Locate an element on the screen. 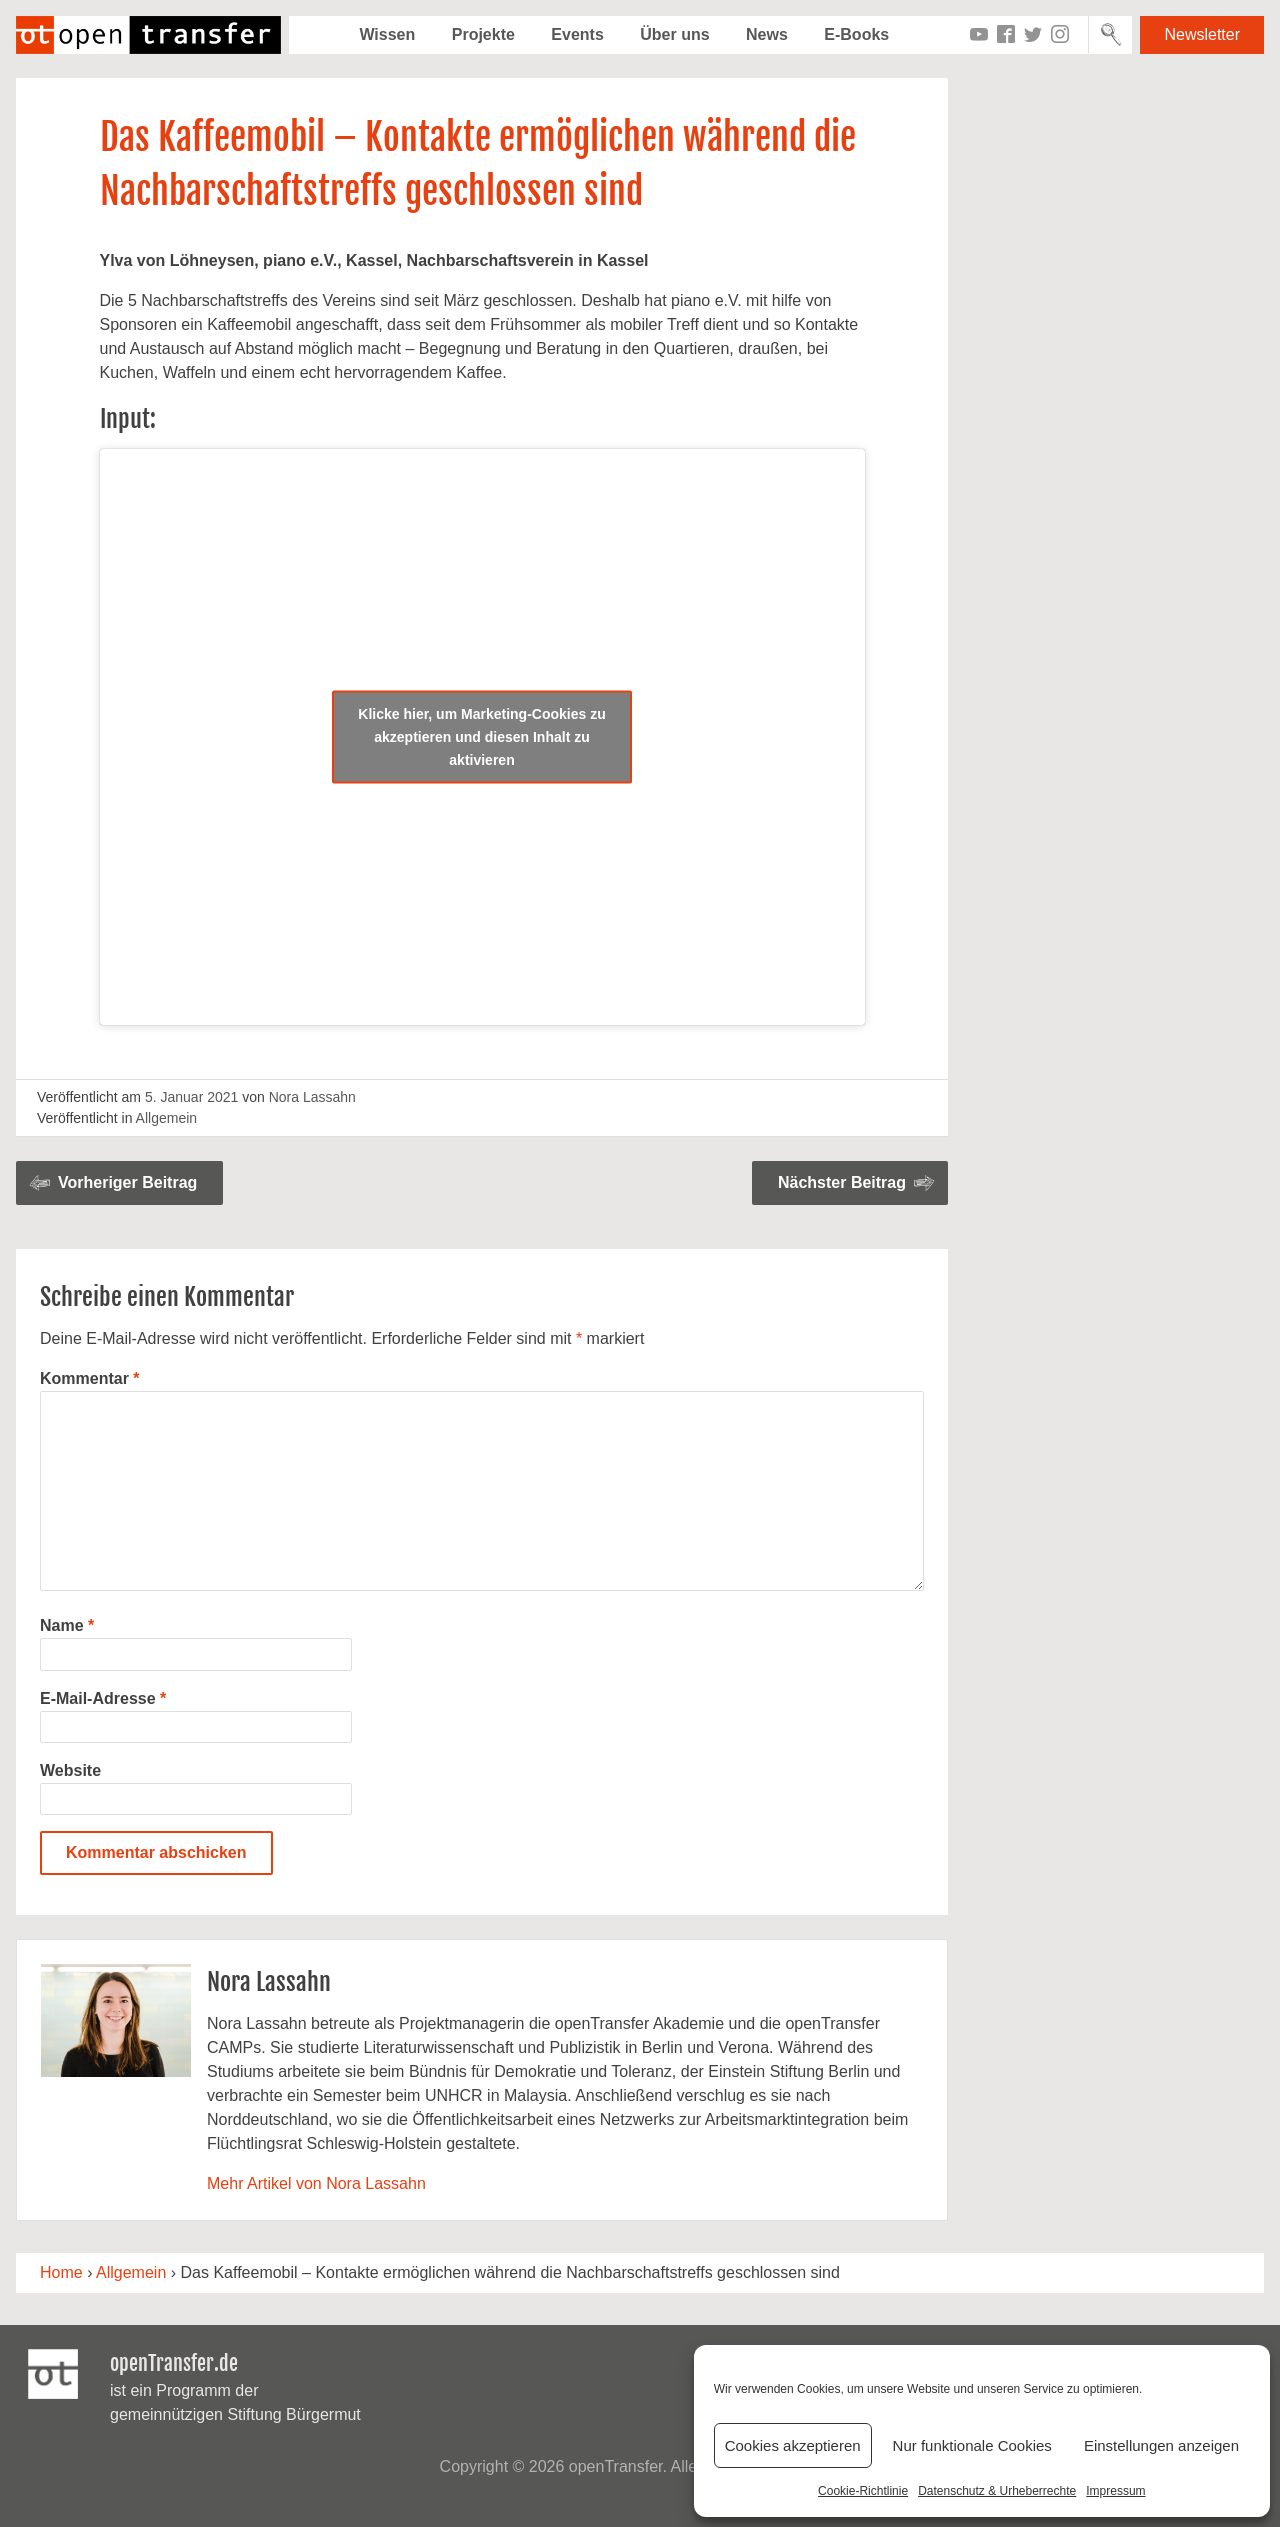 The image size is (1280, 2527). Events is located at coordinates (577, 34).